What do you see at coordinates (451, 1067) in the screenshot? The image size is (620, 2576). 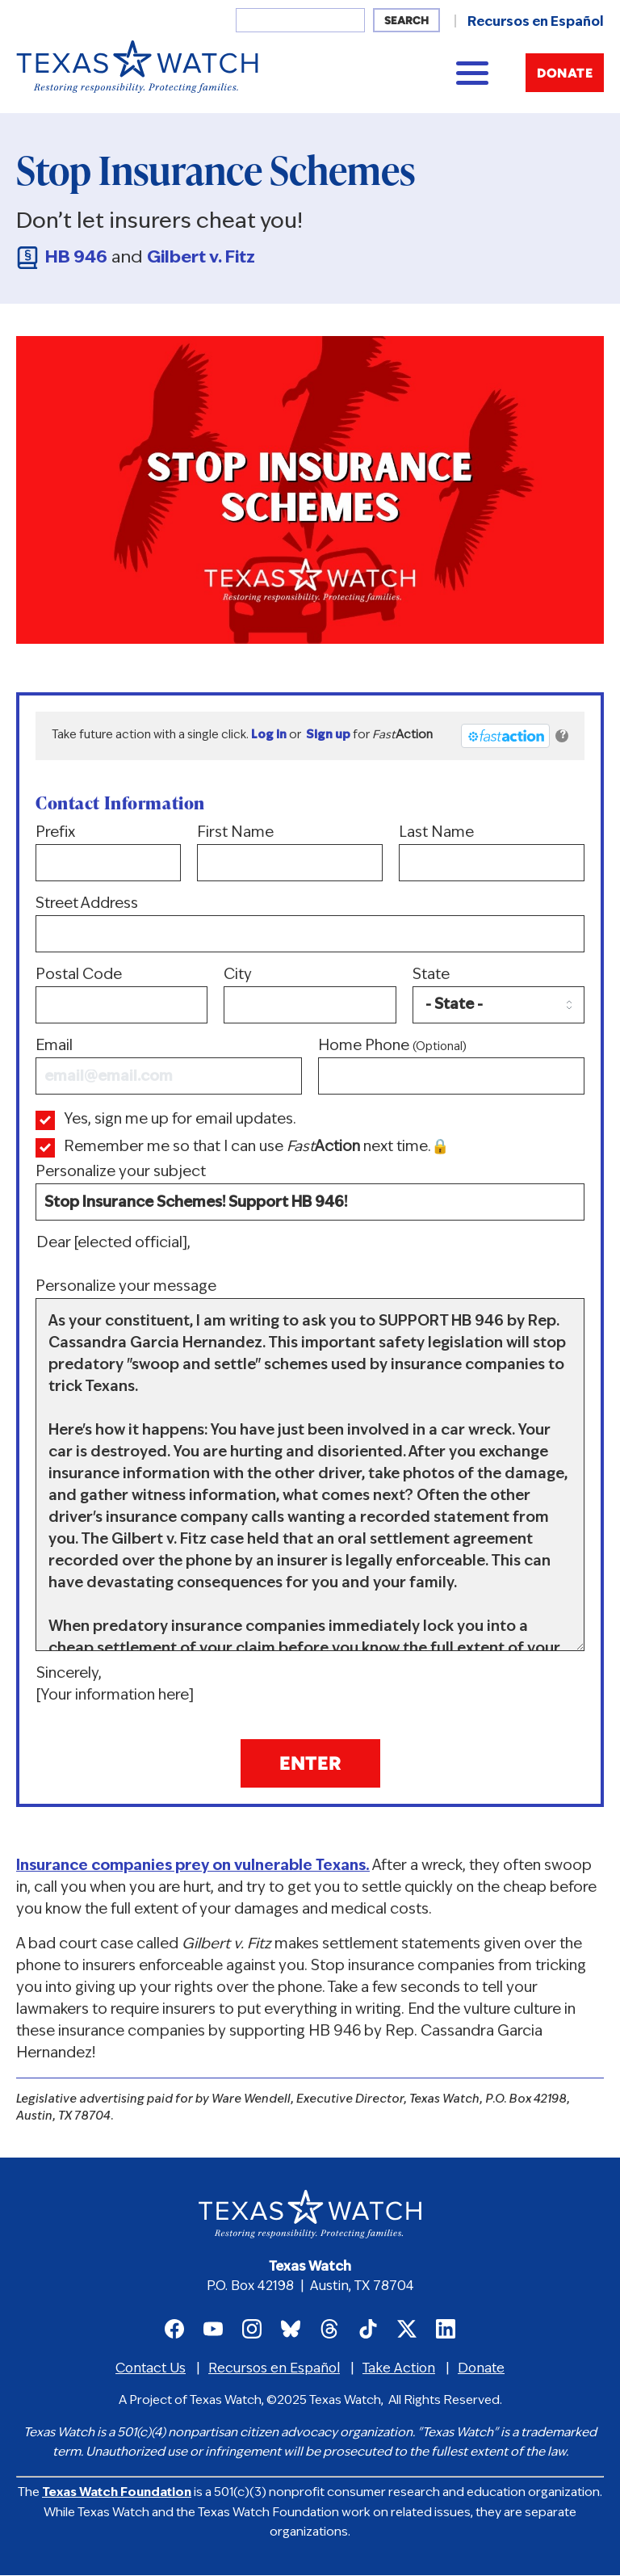 I see `Home Phone` at bounding box center [451, 1067].